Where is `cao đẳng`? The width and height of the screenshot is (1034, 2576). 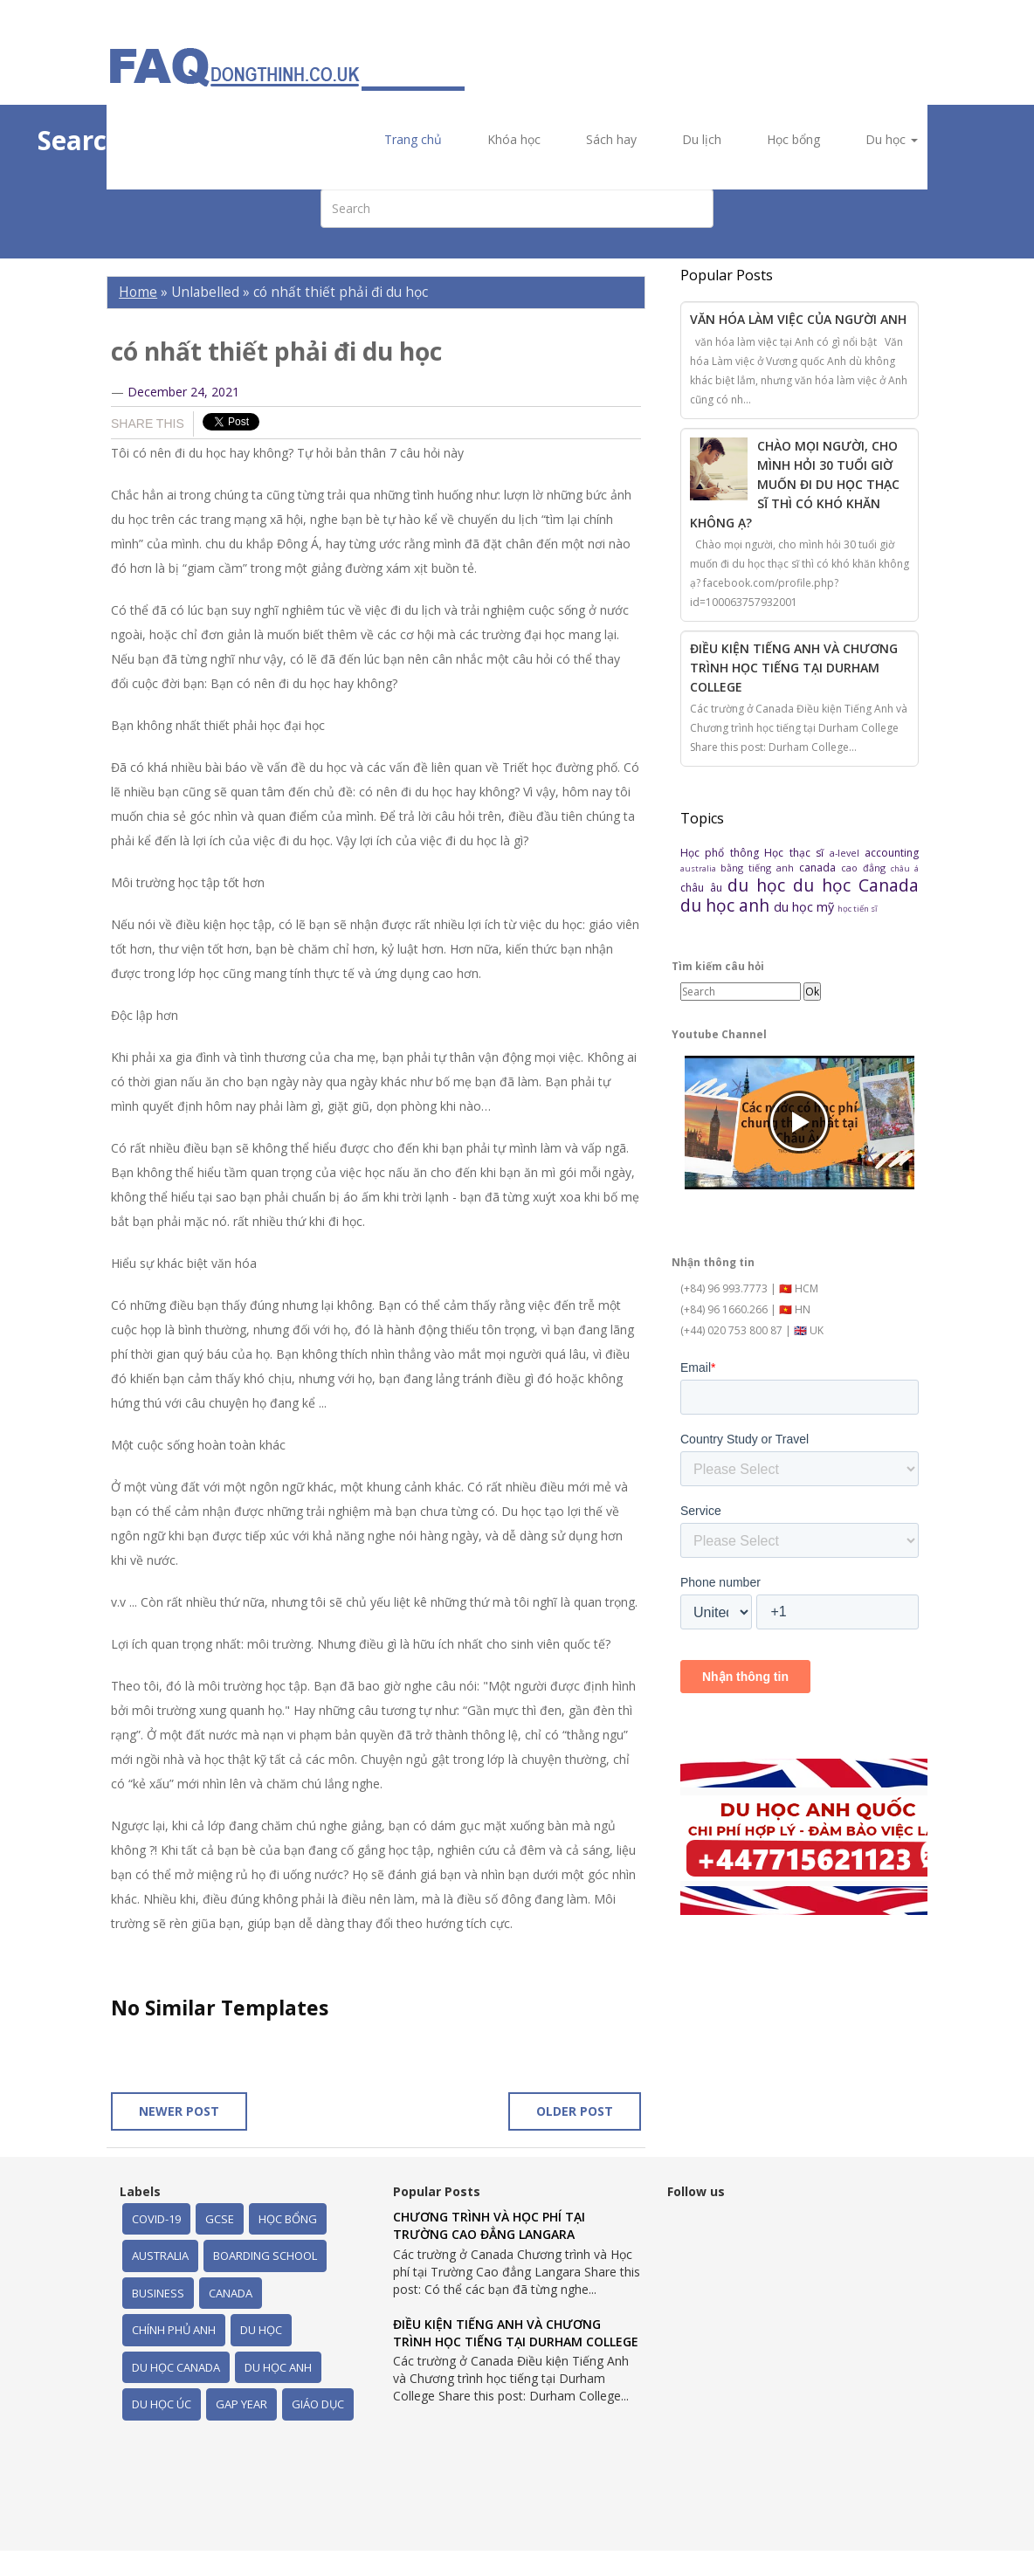 cao đẳng is located at coordinates (866, 867).